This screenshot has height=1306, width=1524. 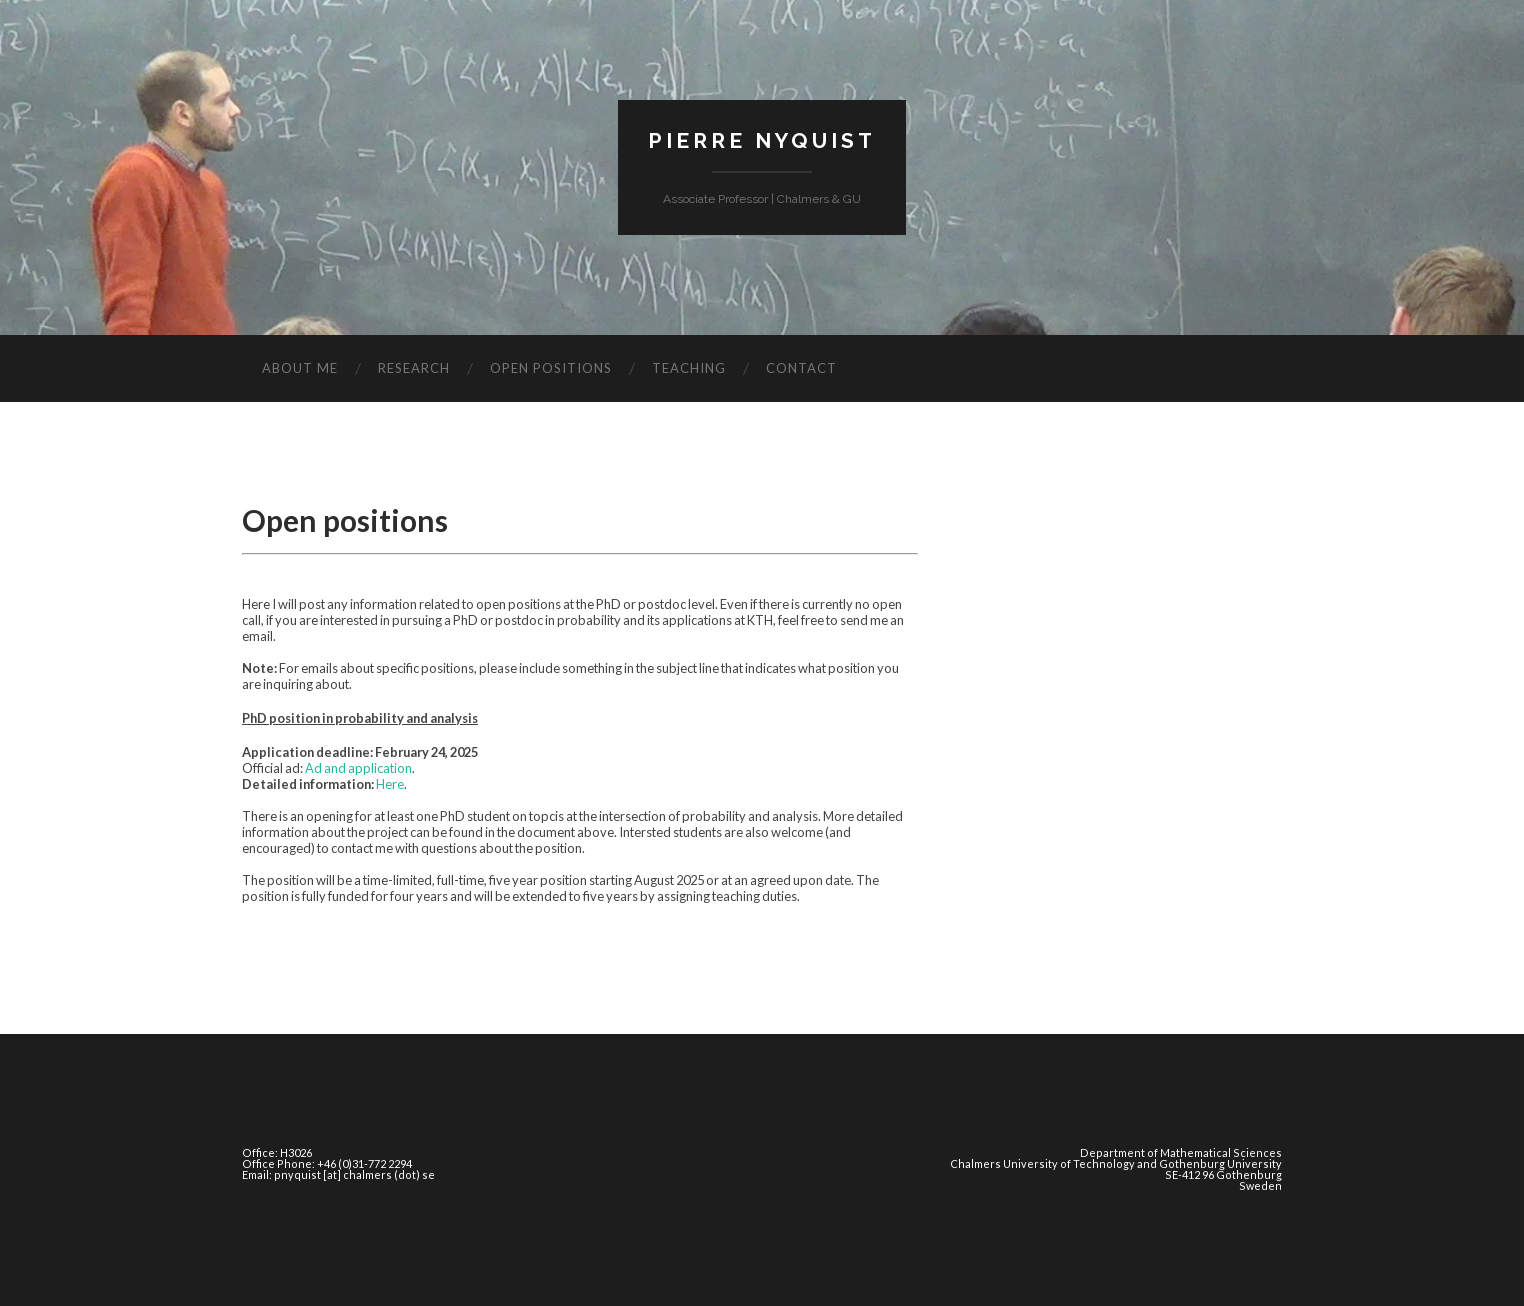 I want to click on Open positions, so click(x=551, y=368).